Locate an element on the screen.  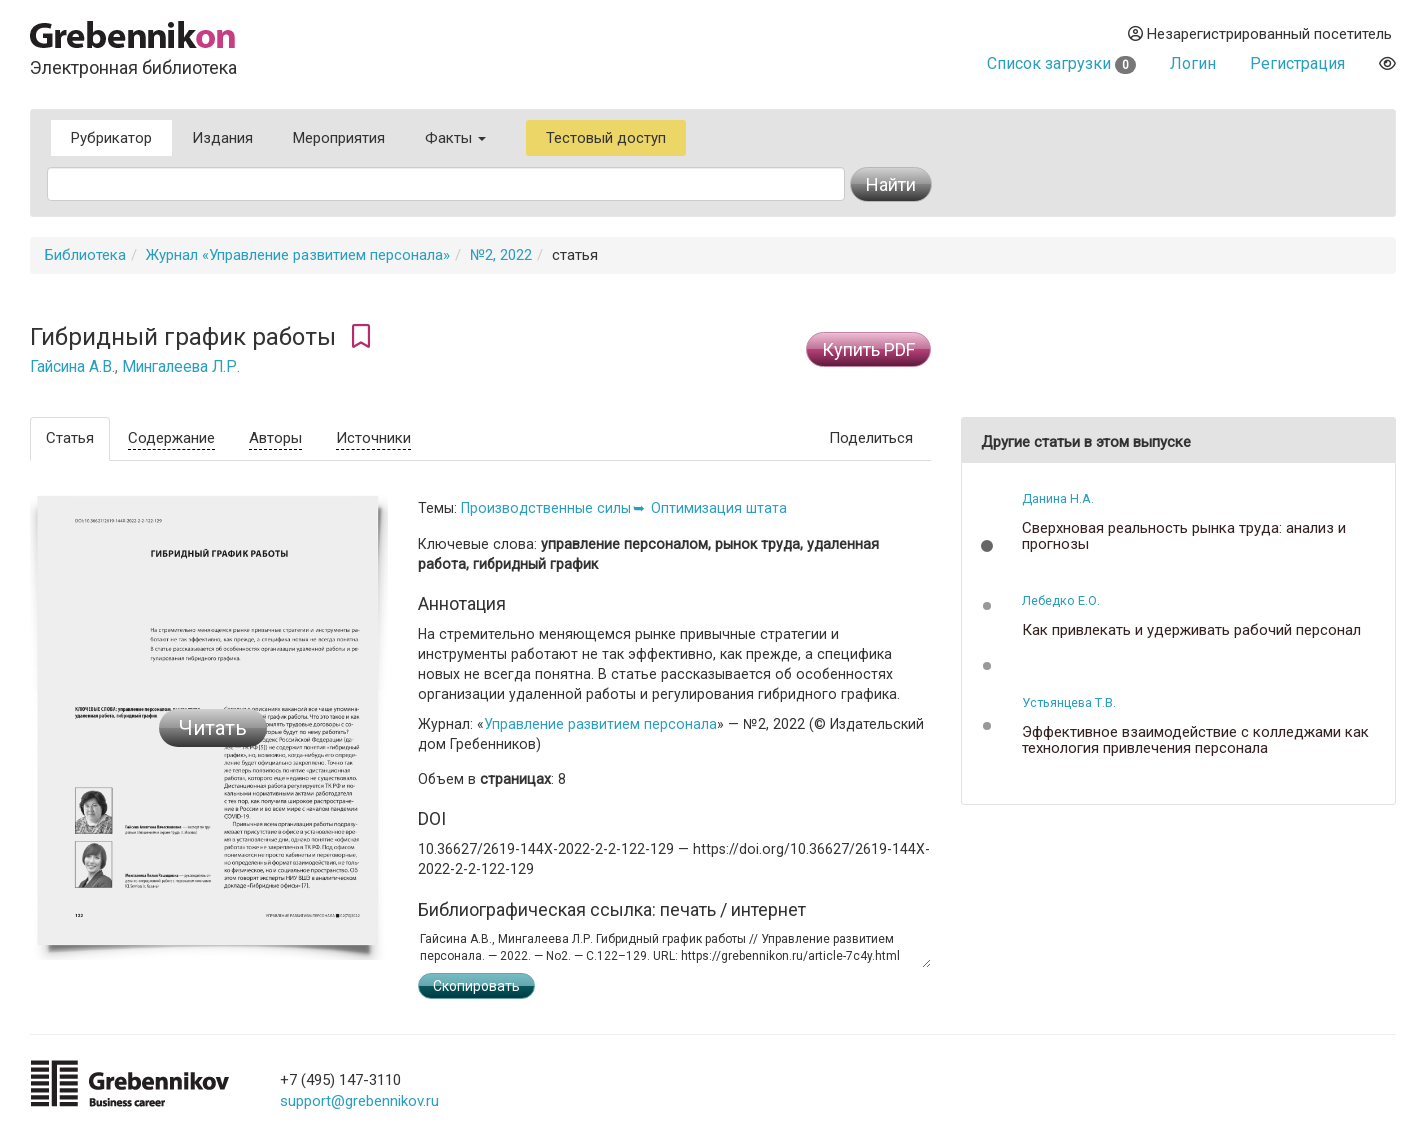
Список загрузки is located at coordinates (1061, 63).